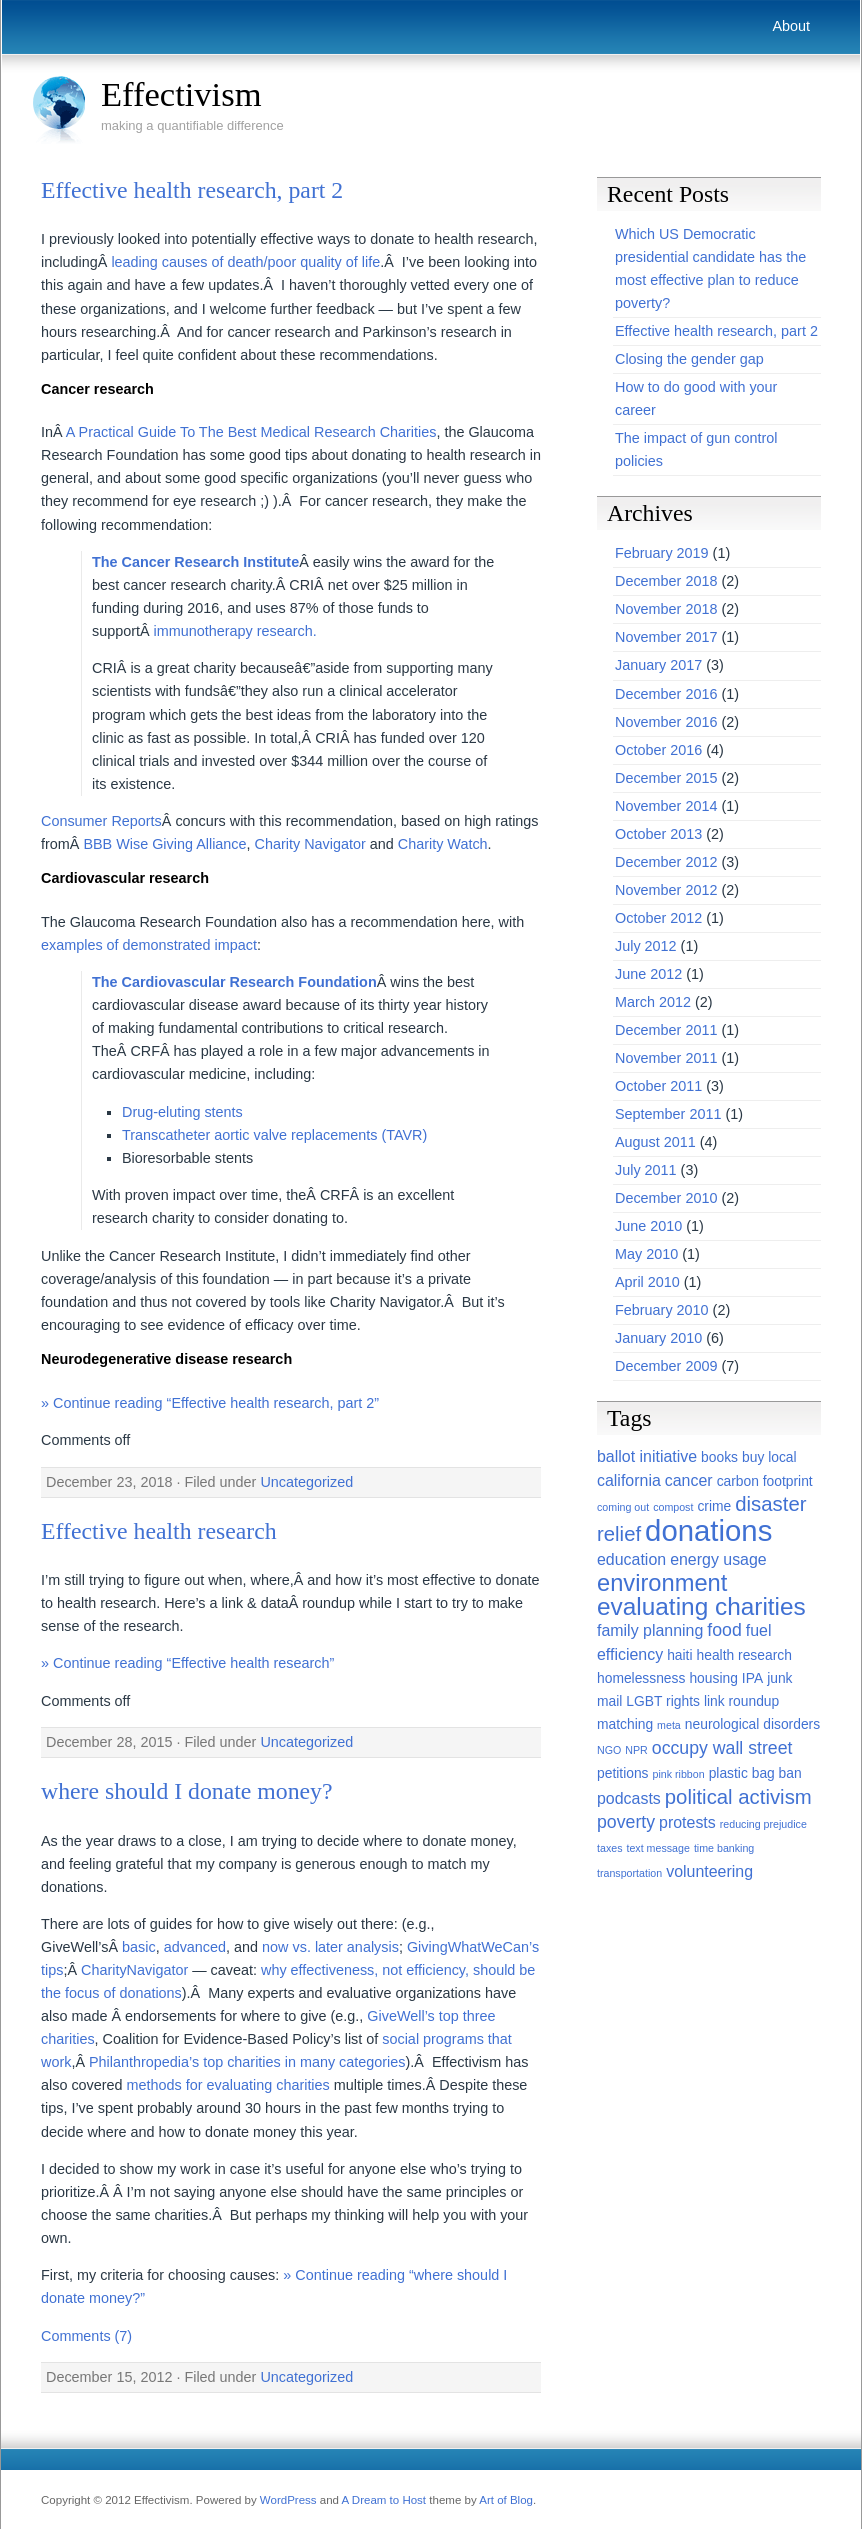 This screenshot has width=862, height=2529. I want to click on Drug-eluting stents, so click(182, 1112).